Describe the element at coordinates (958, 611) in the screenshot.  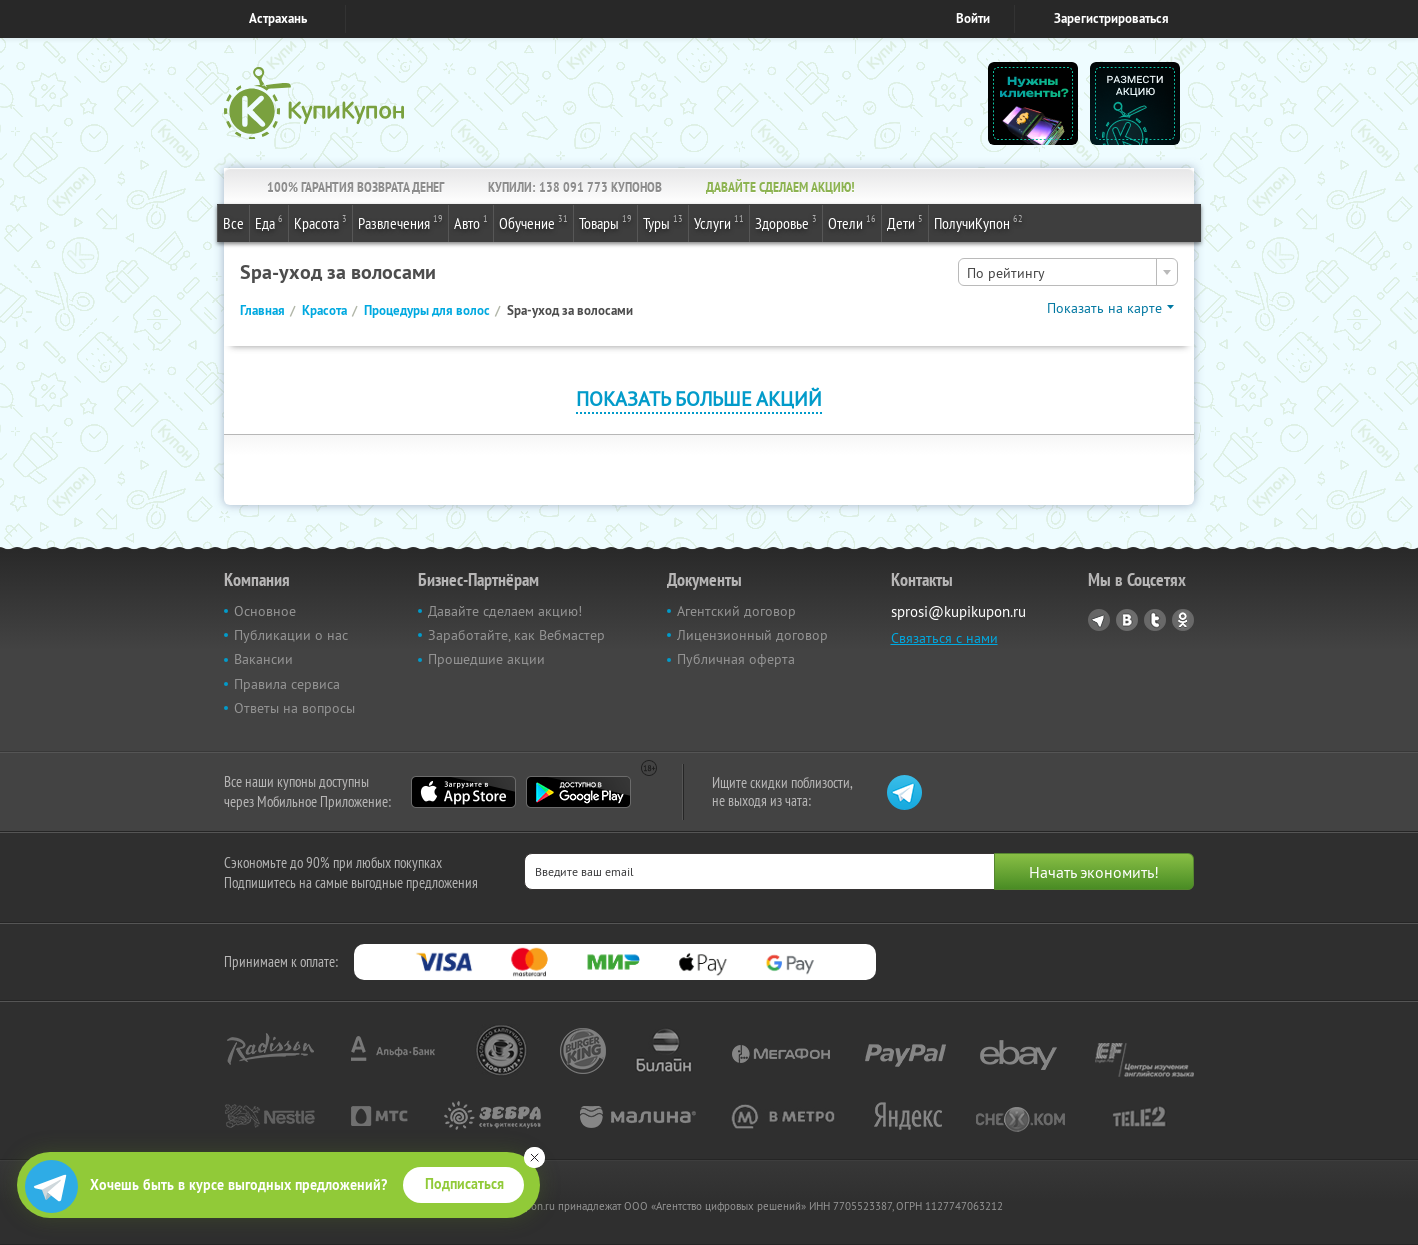
I see `sprosi@kupikupon.ru` at that location.